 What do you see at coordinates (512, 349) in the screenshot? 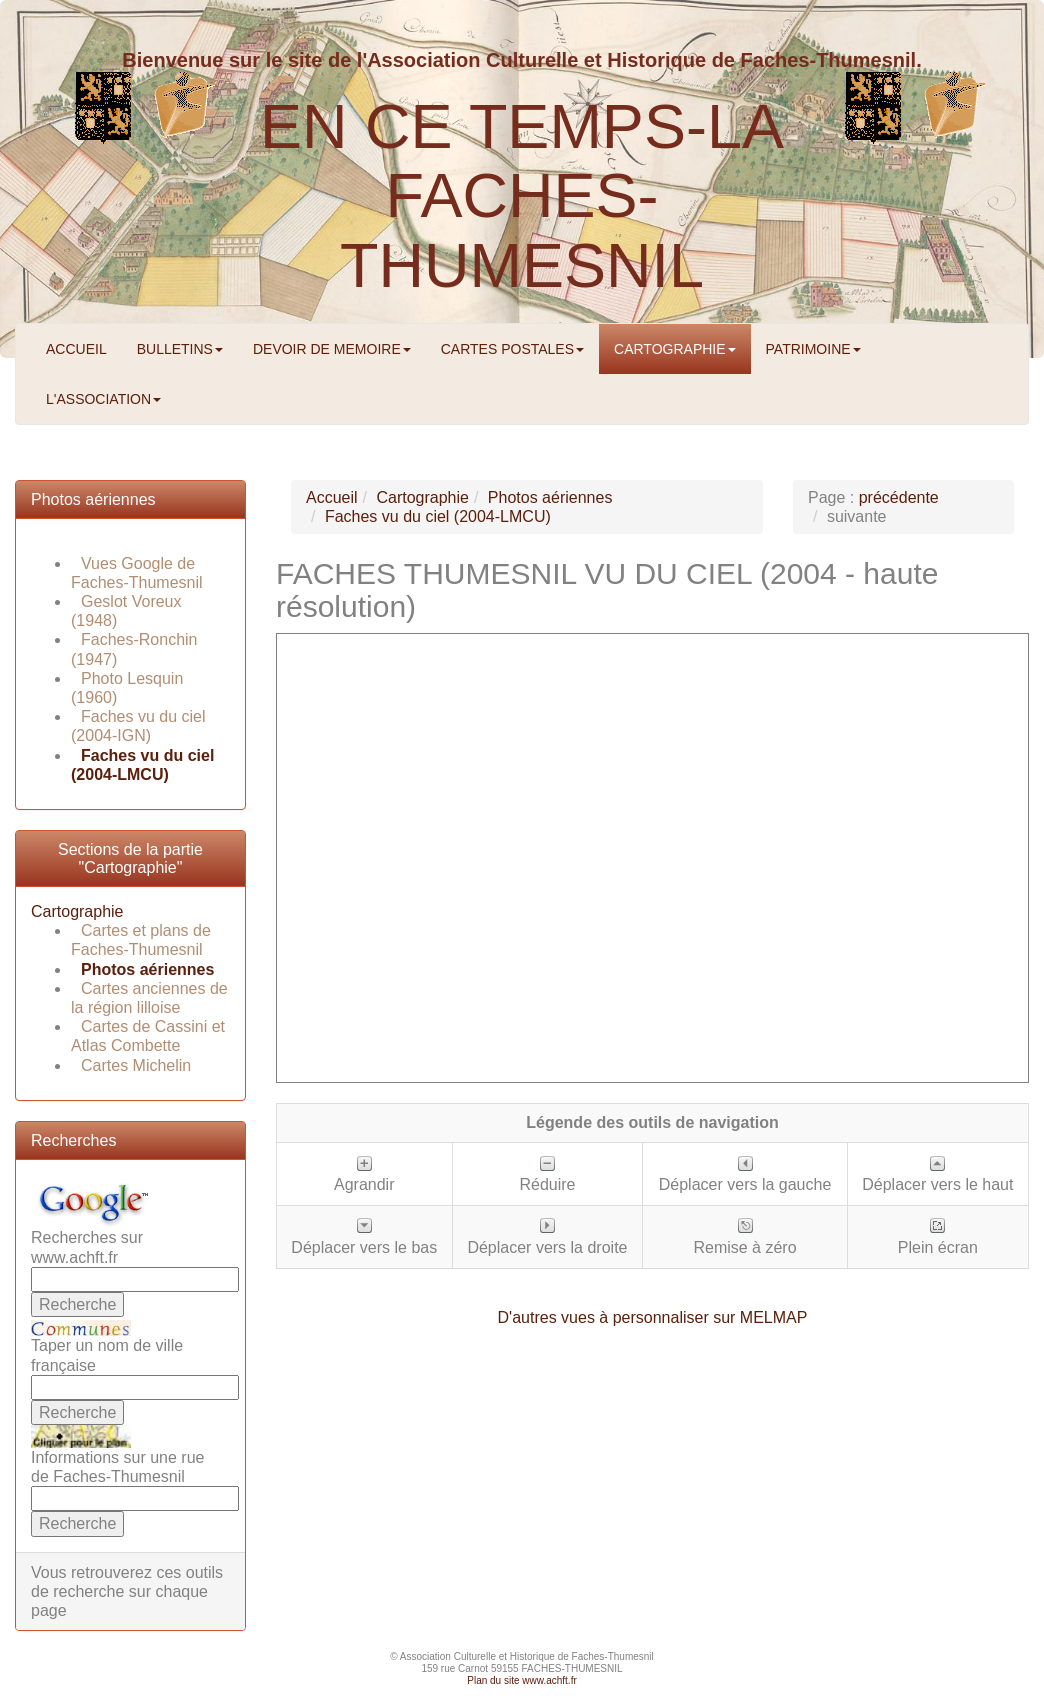
I see `CARTES POSTALES` at bounding box center [512, 349].